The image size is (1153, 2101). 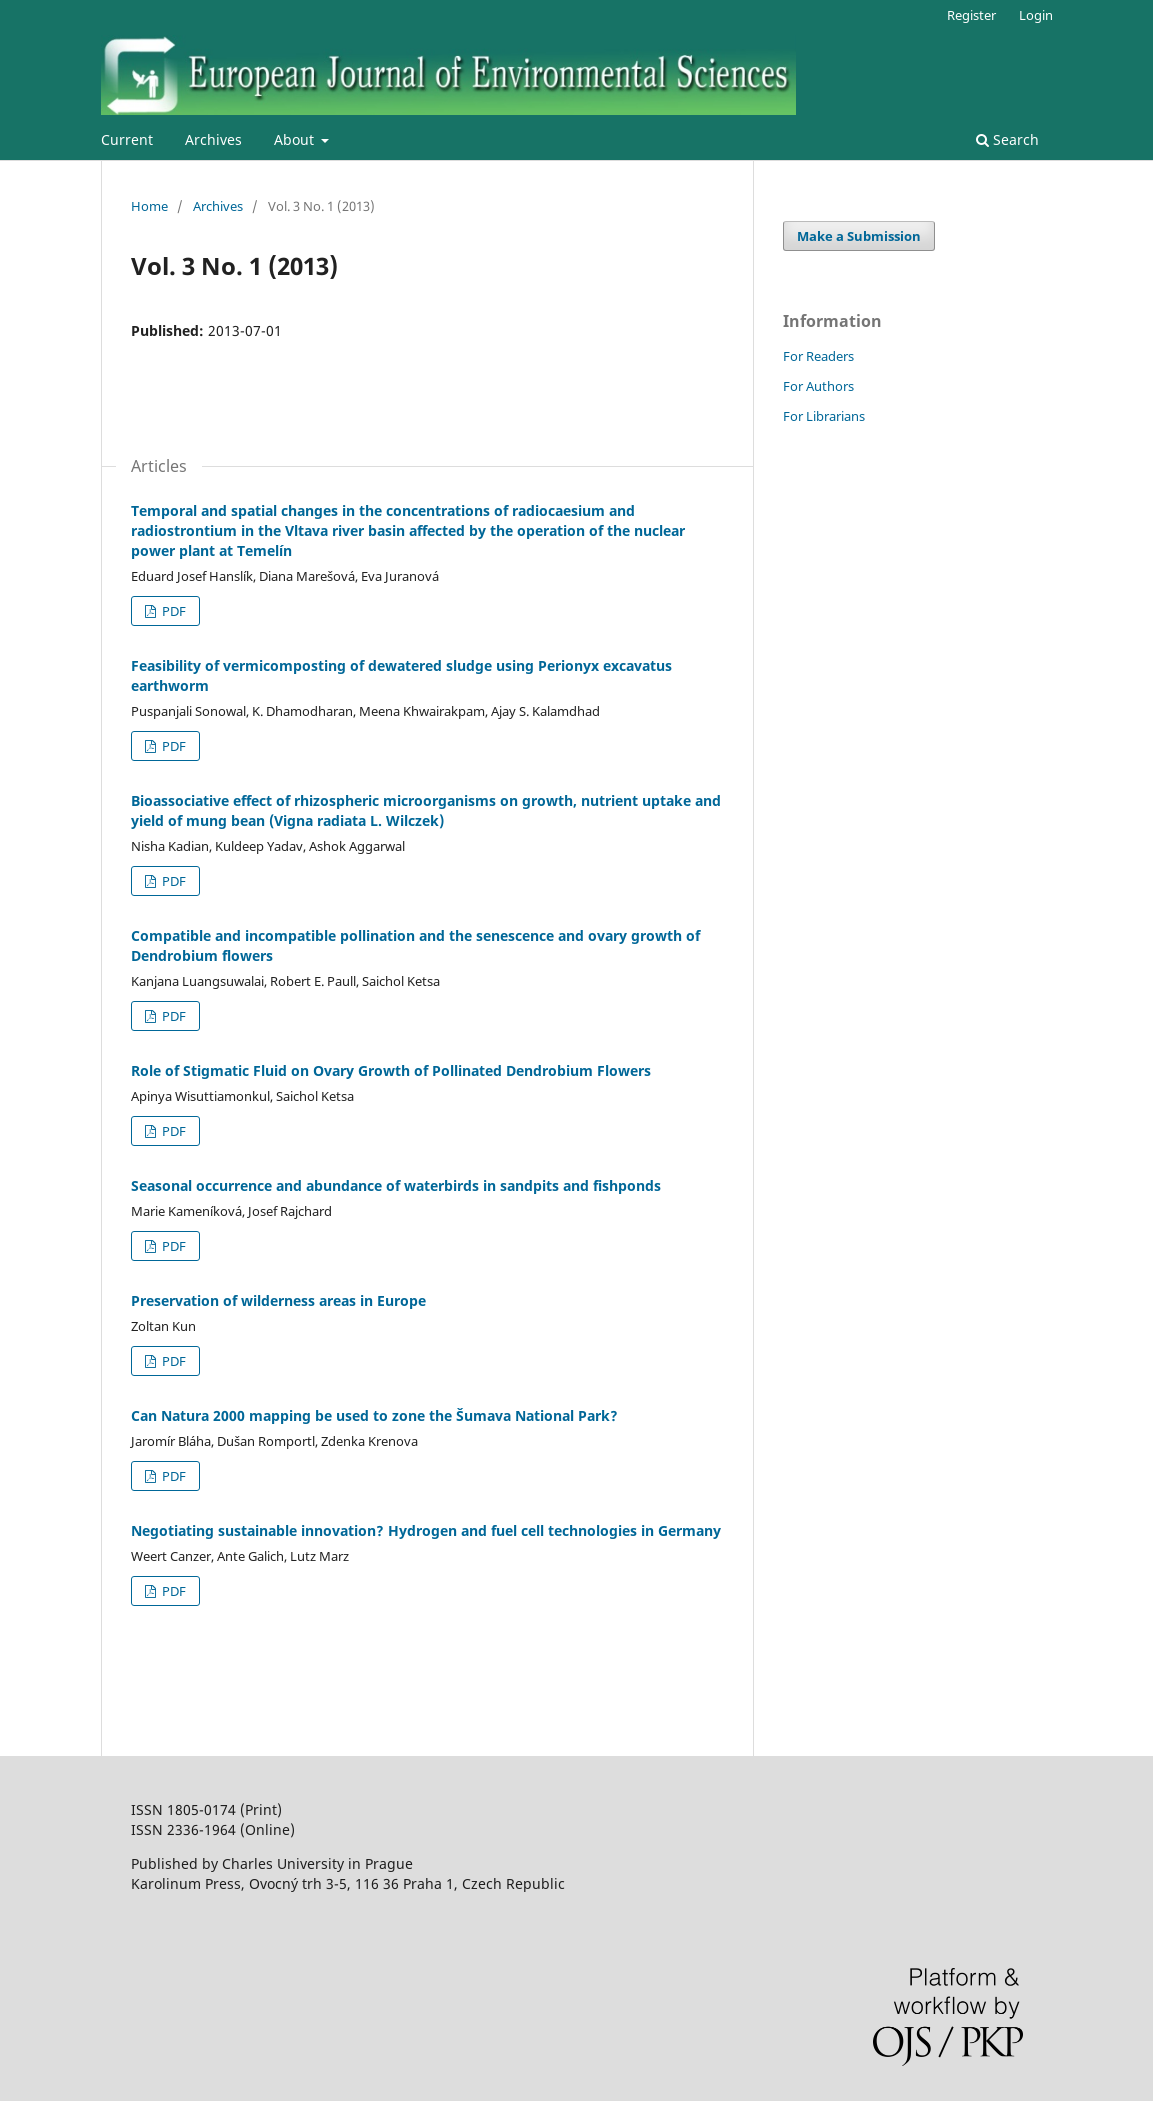 I want to click on Archives, so click(x=213, y=139).